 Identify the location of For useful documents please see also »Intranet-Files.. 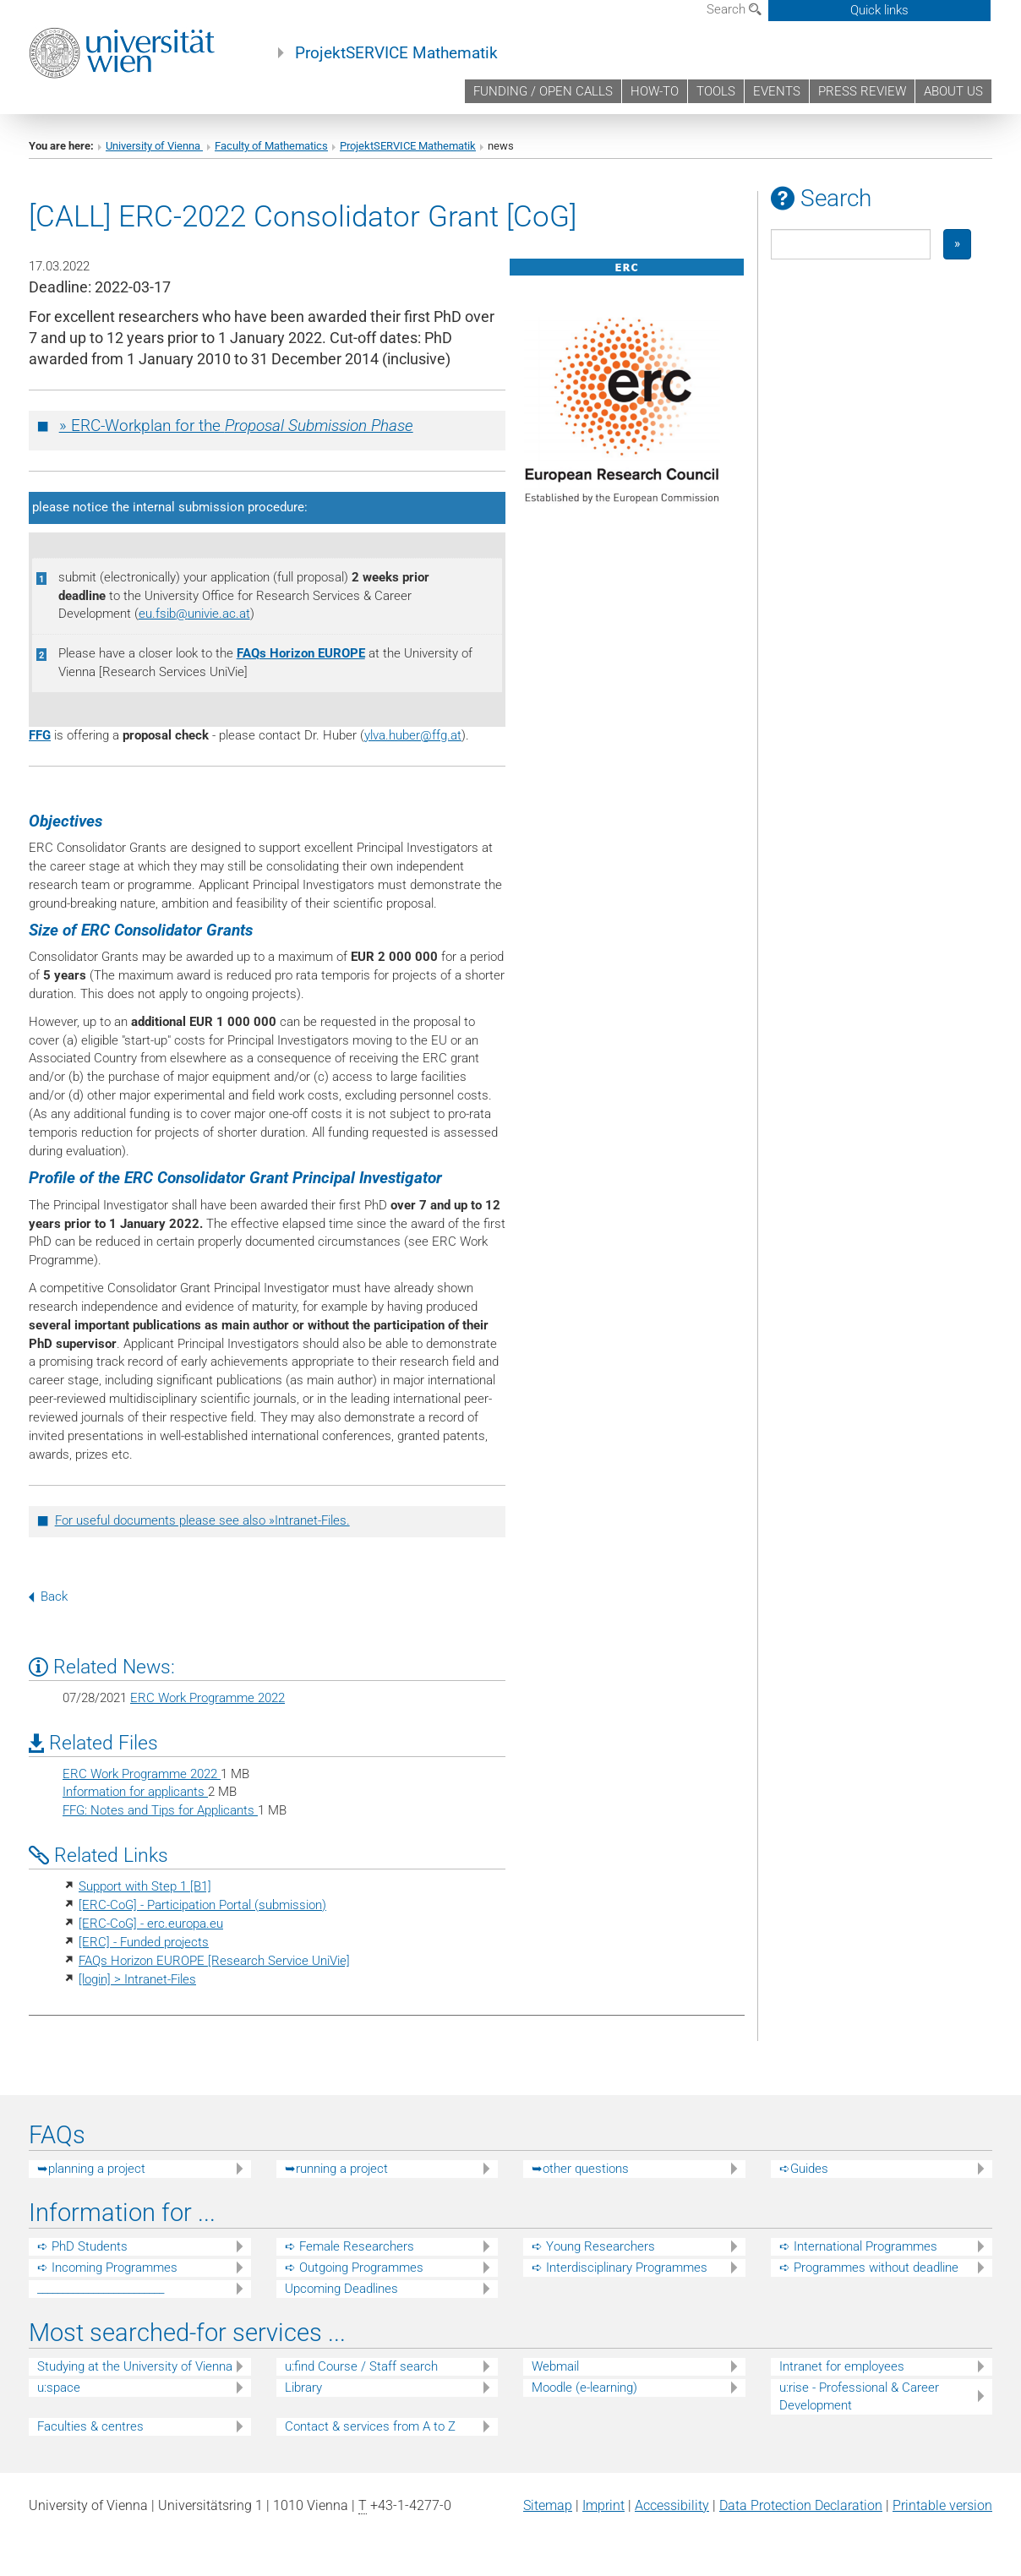
(202, 1520).